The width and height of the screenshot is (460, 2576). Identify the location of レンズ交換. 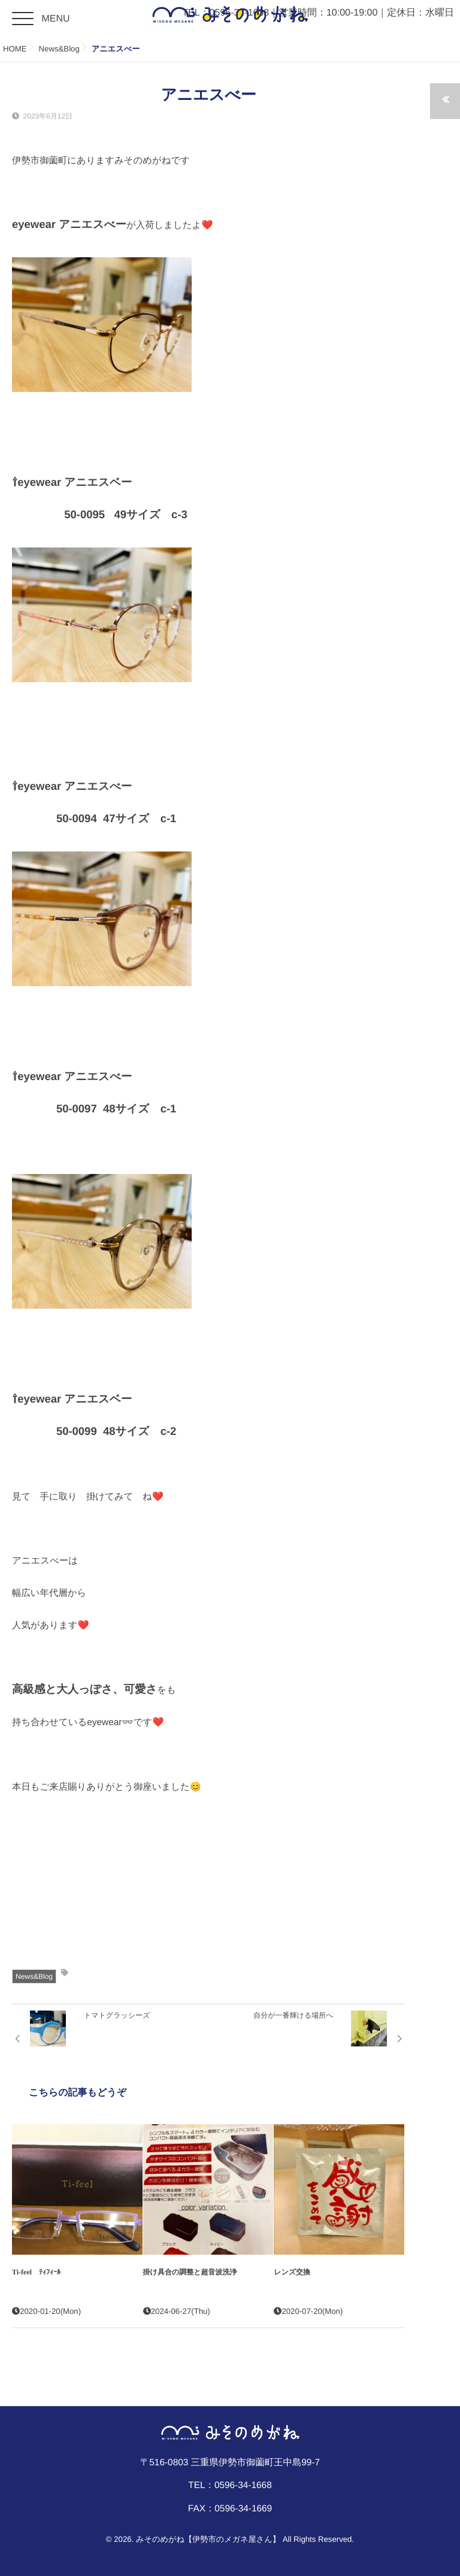
(292, 2272).